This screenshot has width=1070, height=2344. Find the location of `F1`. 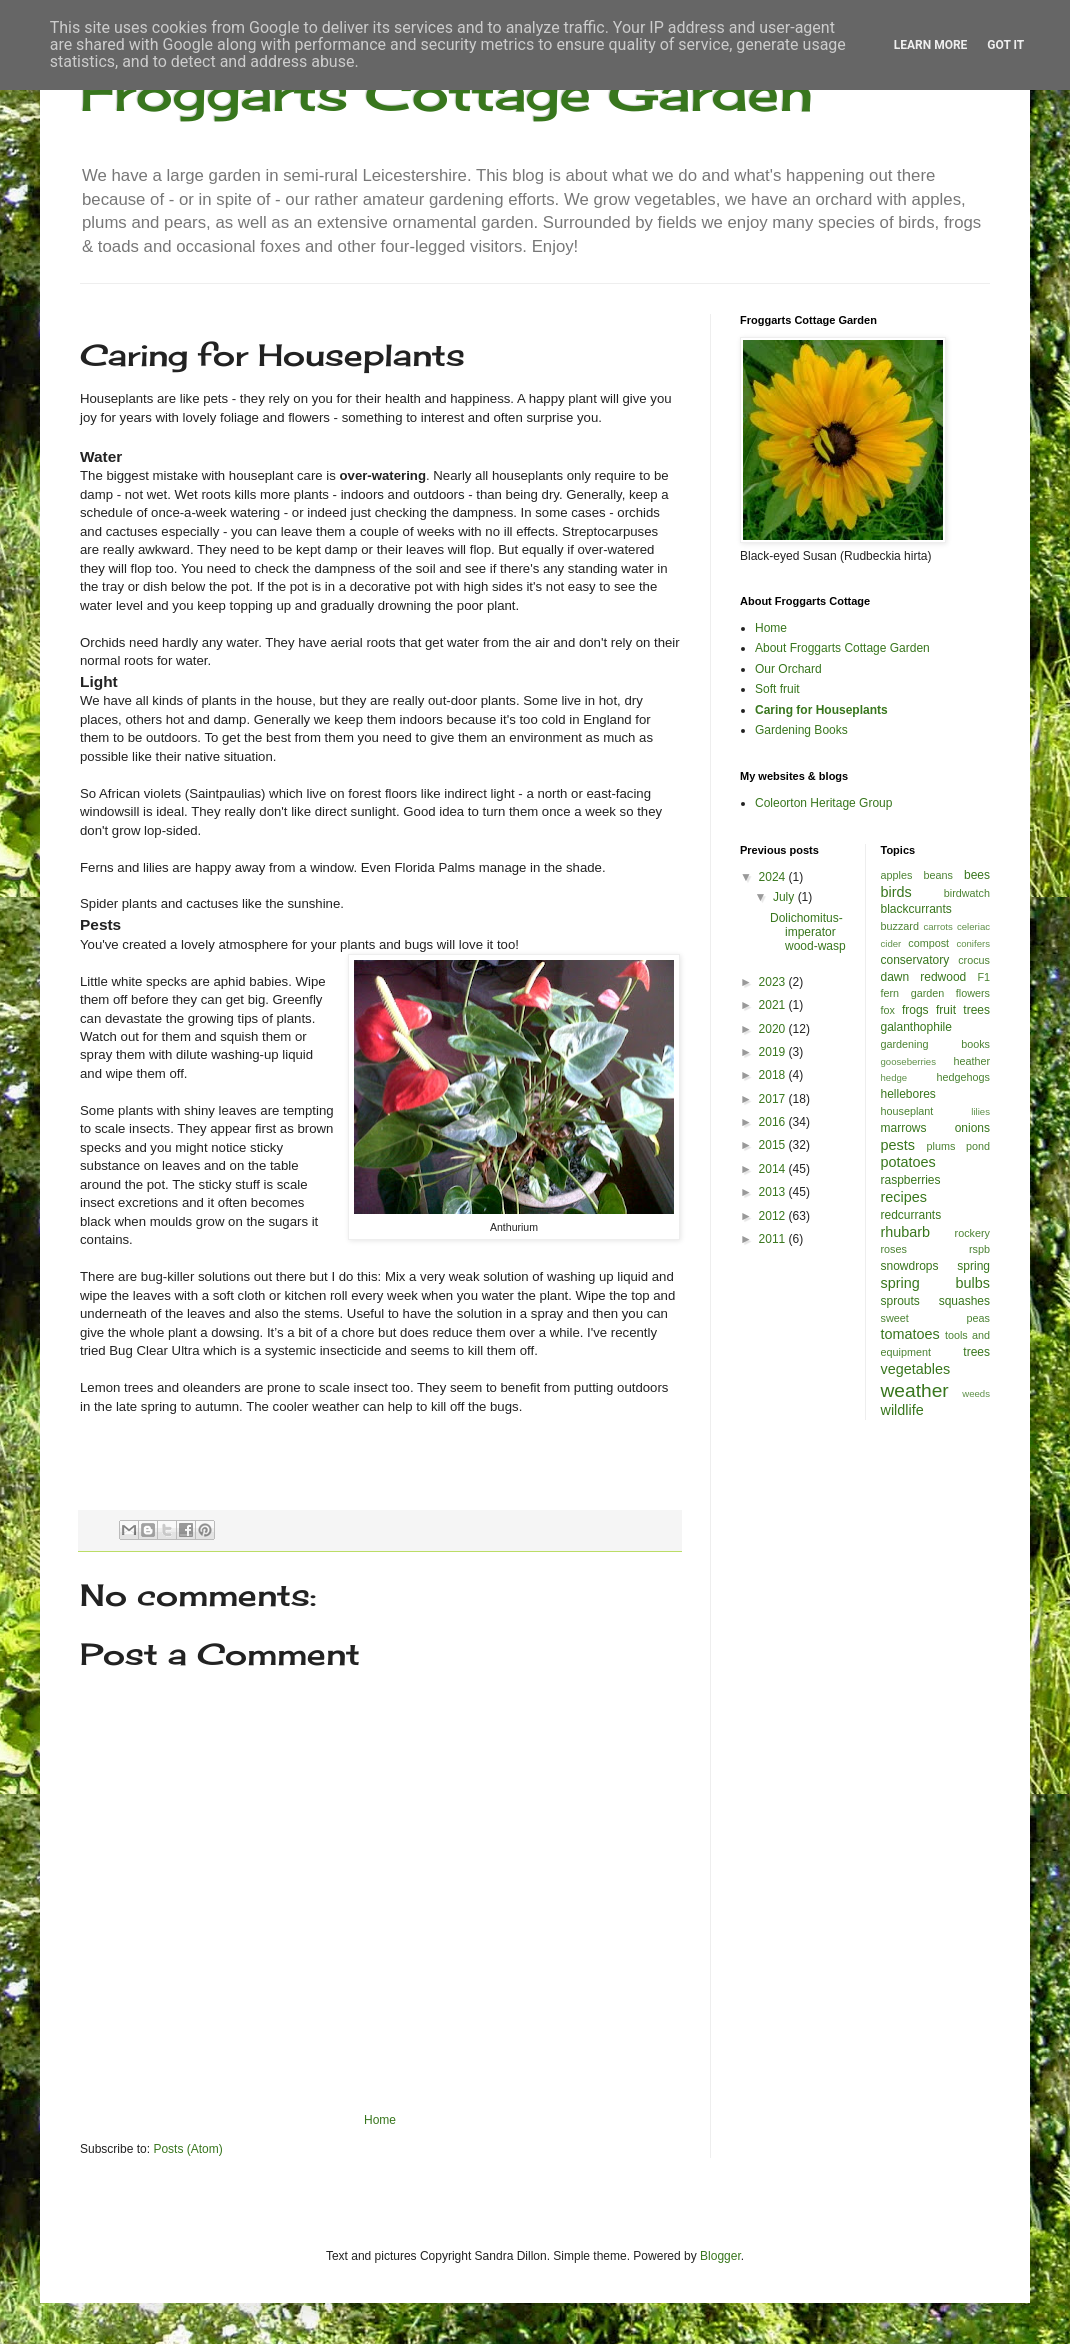

F1 is located at coordinates (983, 977).